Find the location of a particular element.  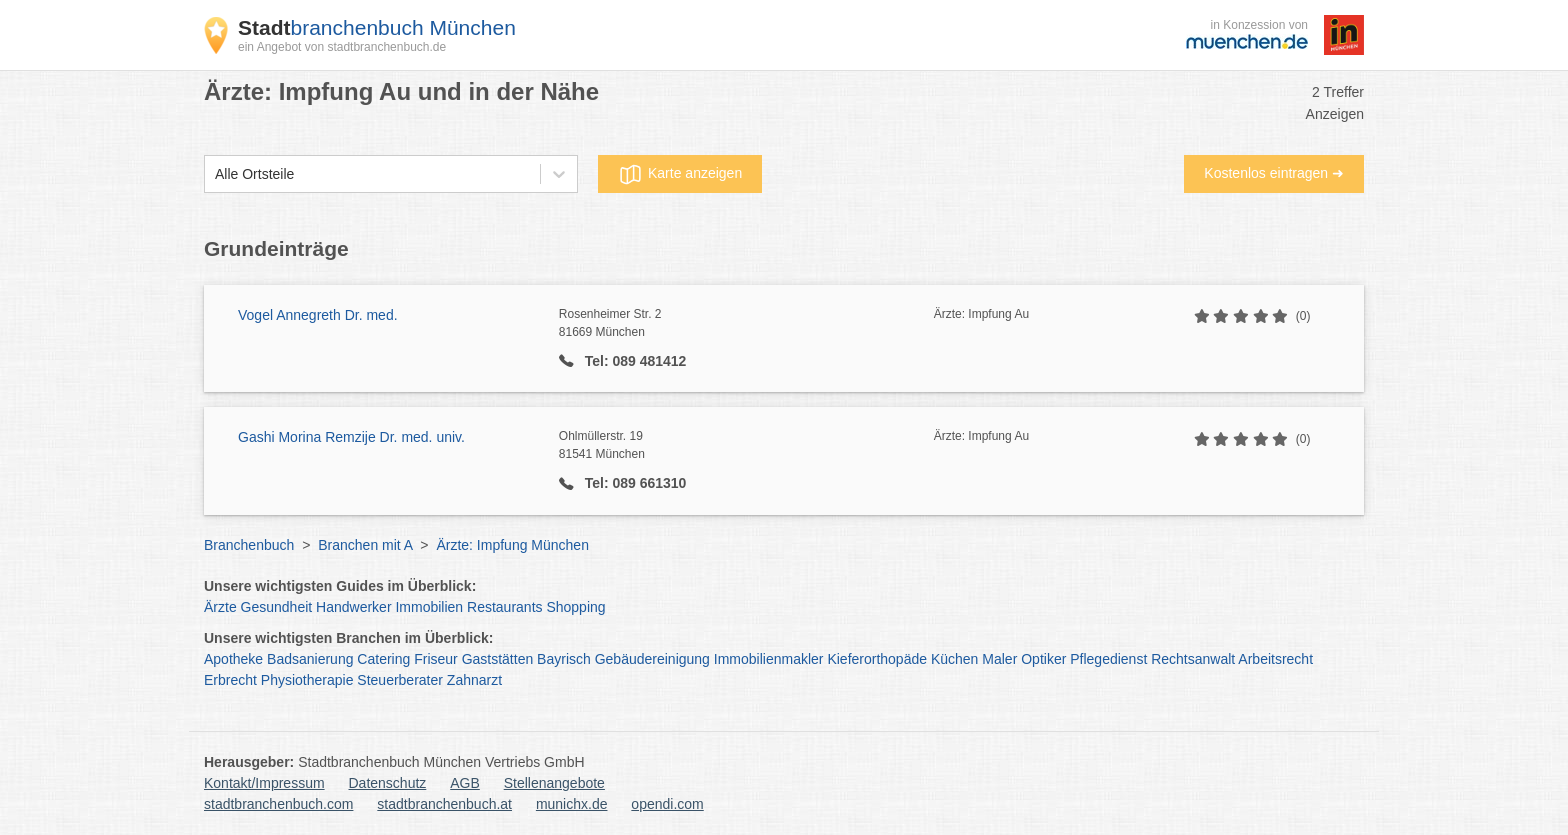

Datenschutz is located at coordinates (388, 783).